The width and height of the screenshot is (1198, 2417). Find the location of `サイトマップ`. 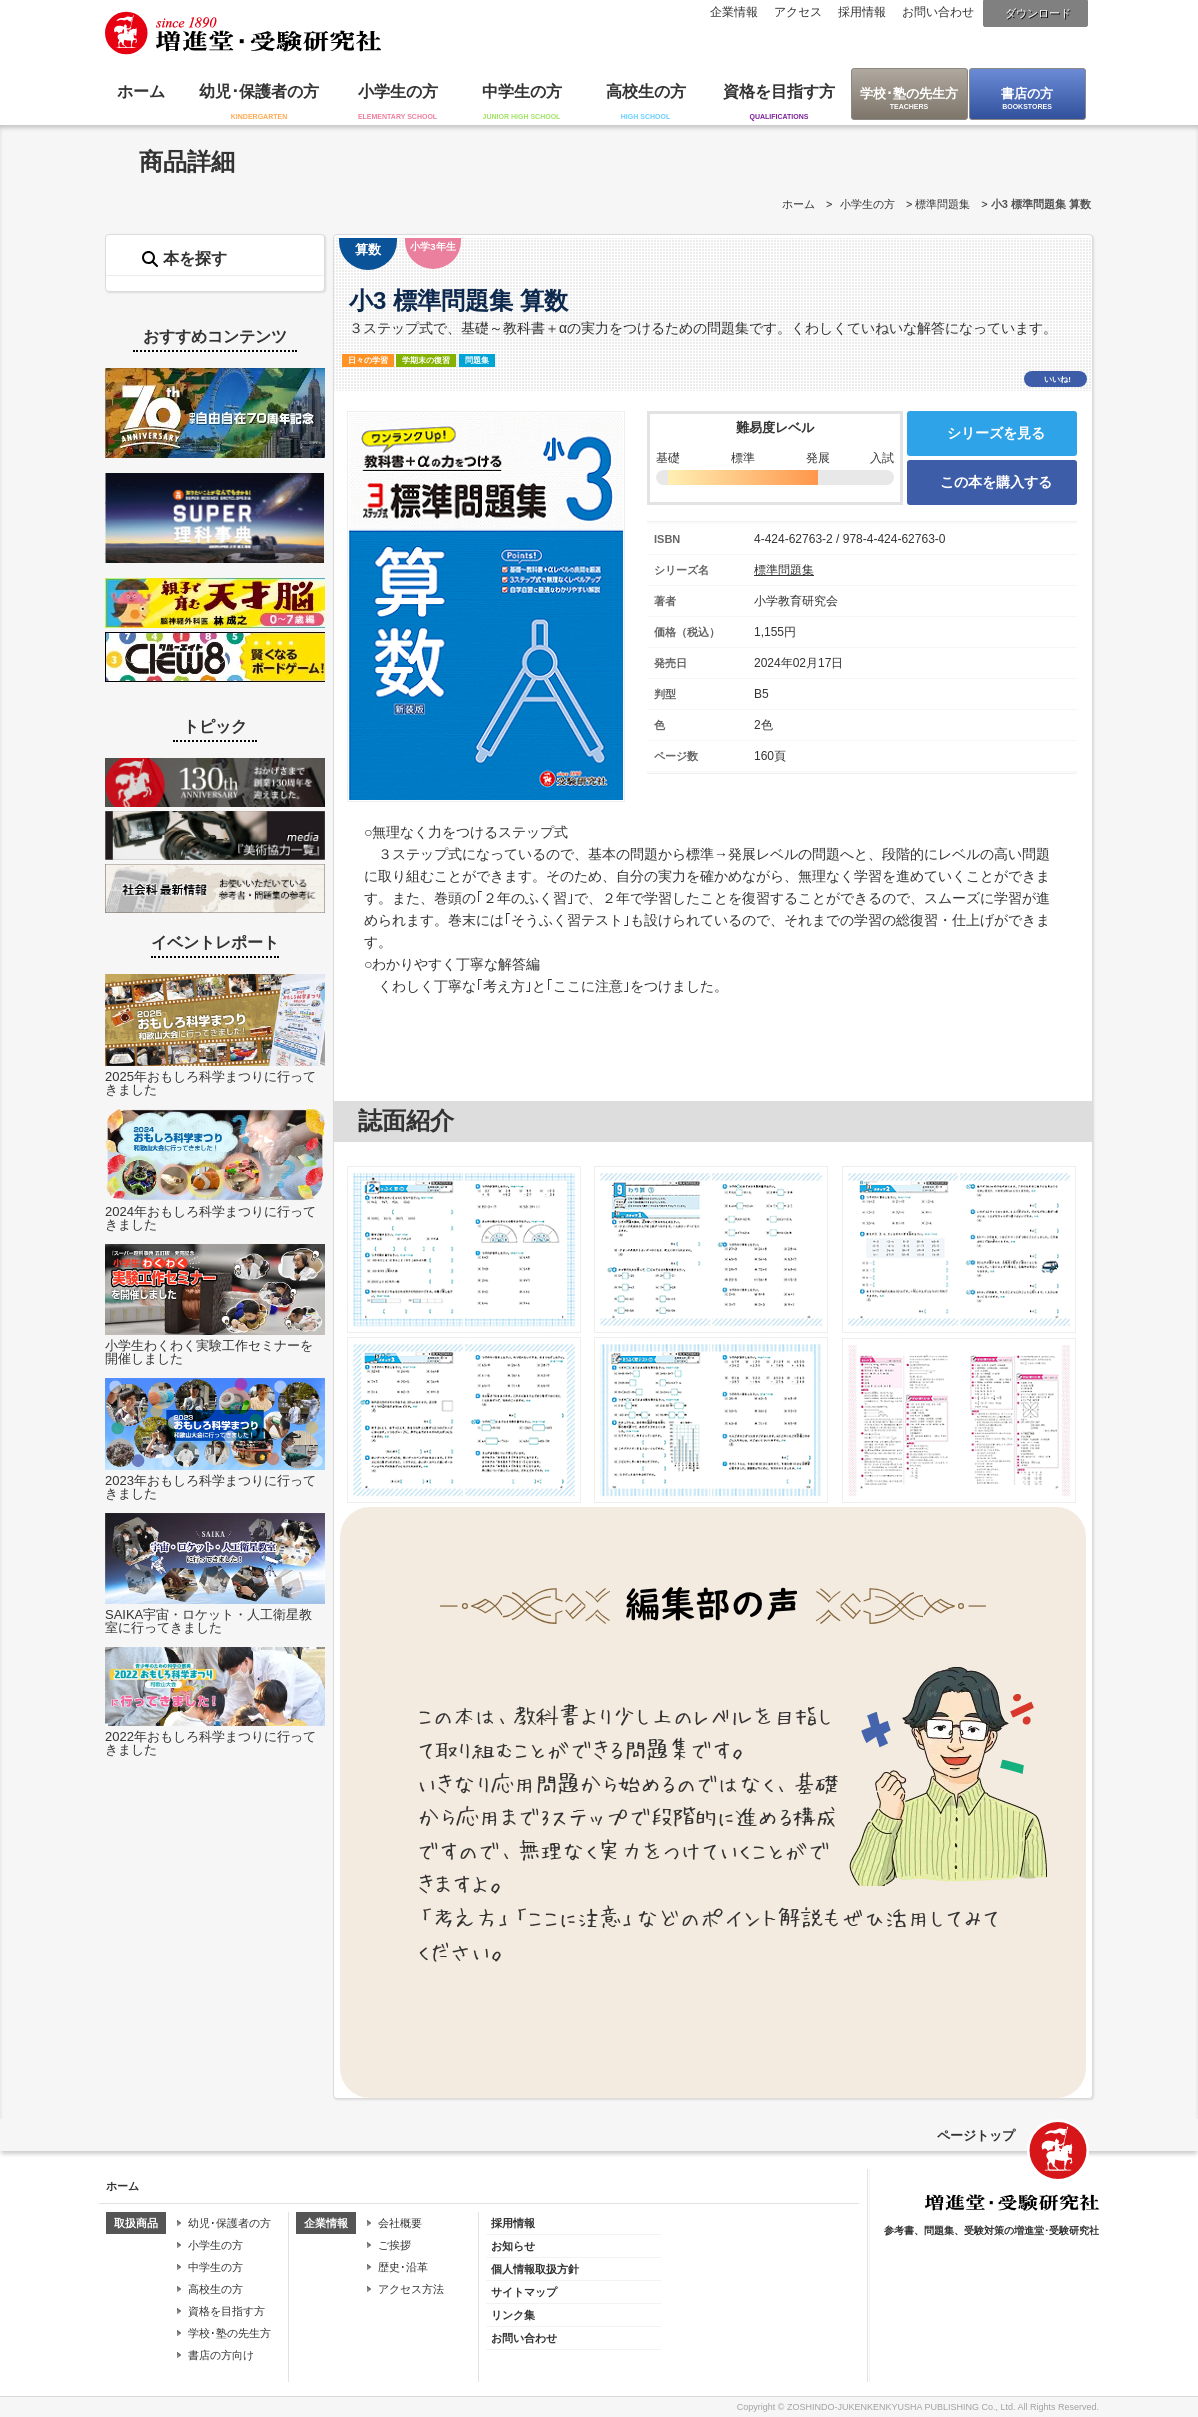

サイトマップ is located at coordinates (524, 2292).